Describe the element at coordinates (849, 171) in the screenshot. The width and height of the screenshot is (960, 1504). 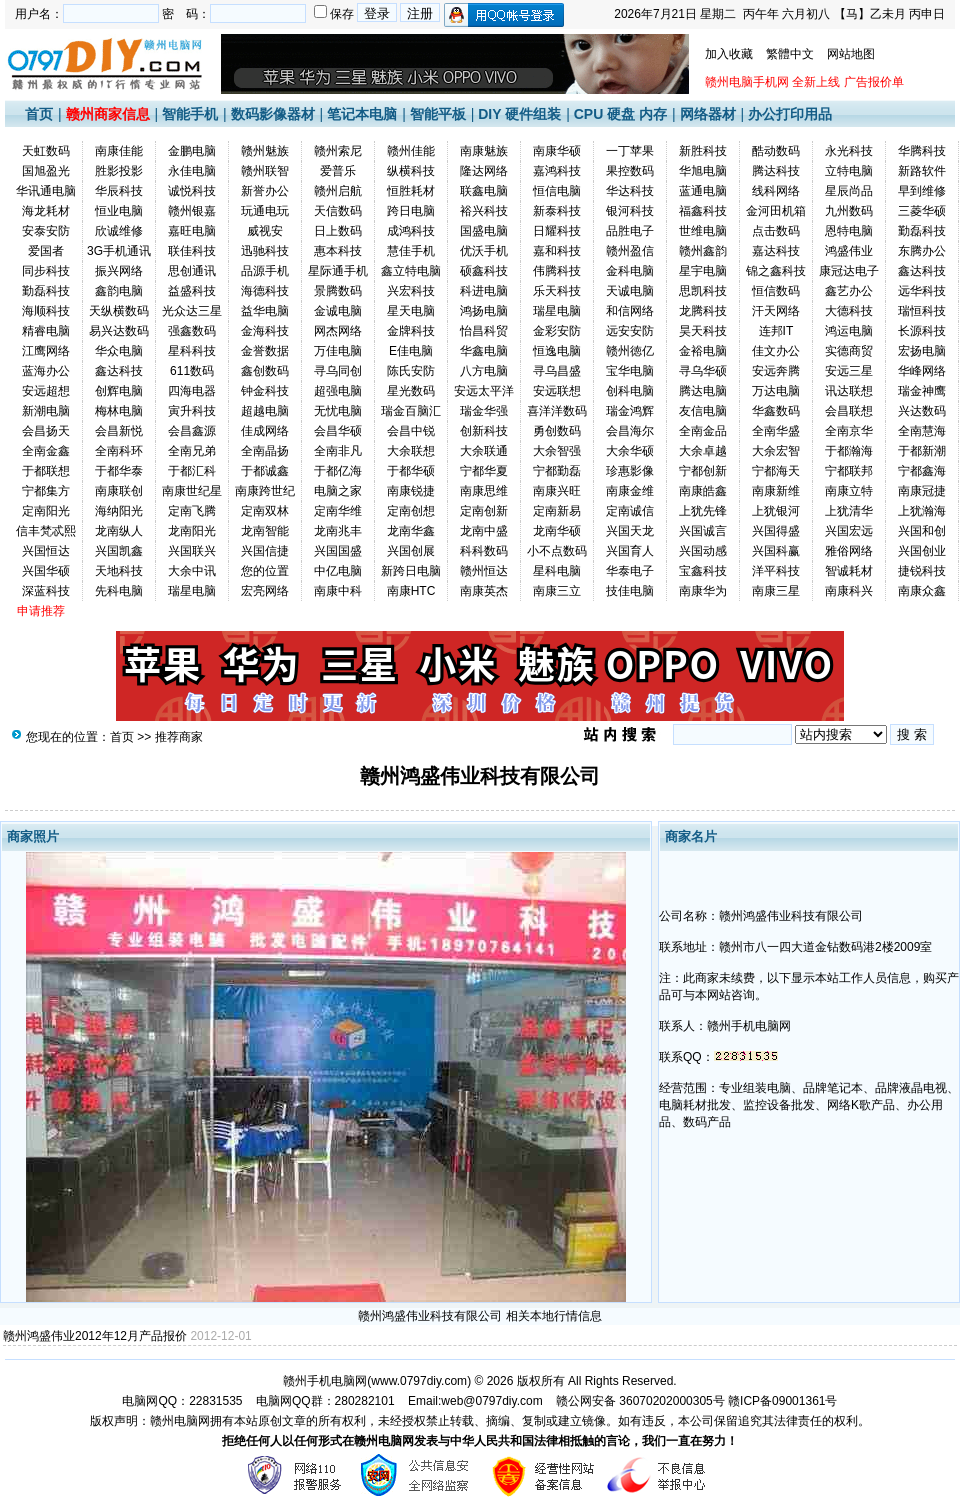
I see `立特电脑` at that location.